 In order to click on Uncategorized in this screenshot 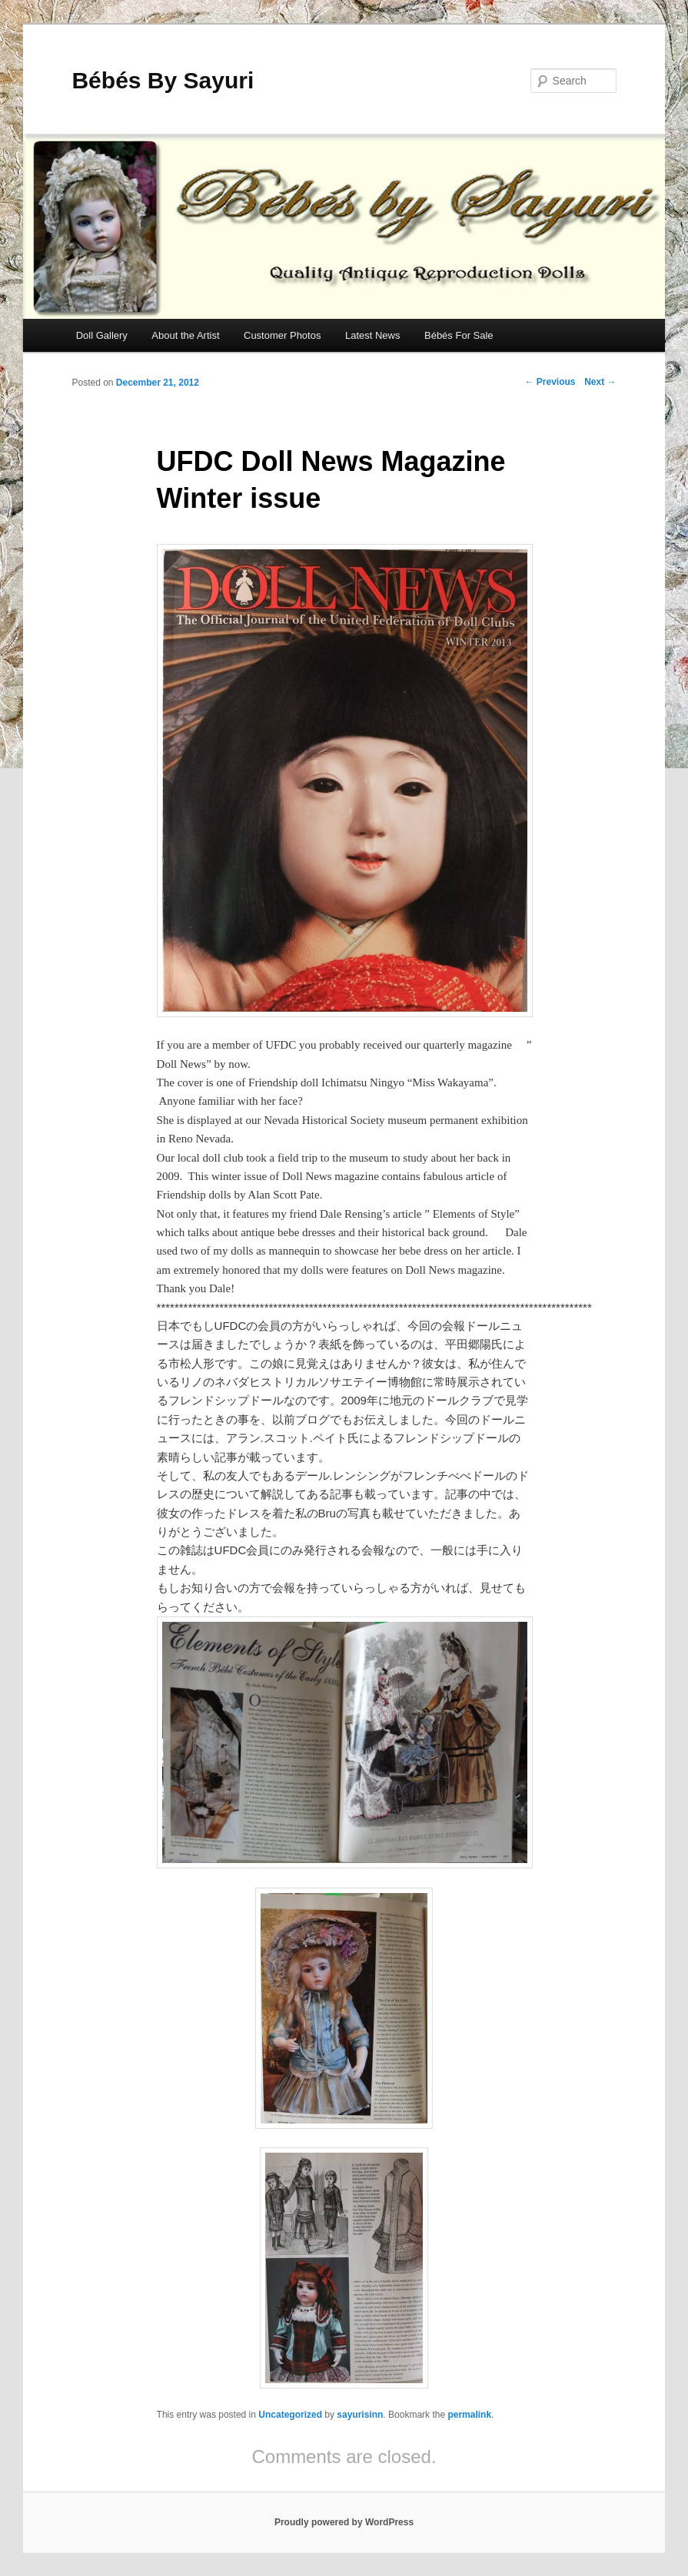, I will do `click(290, 2414)`.